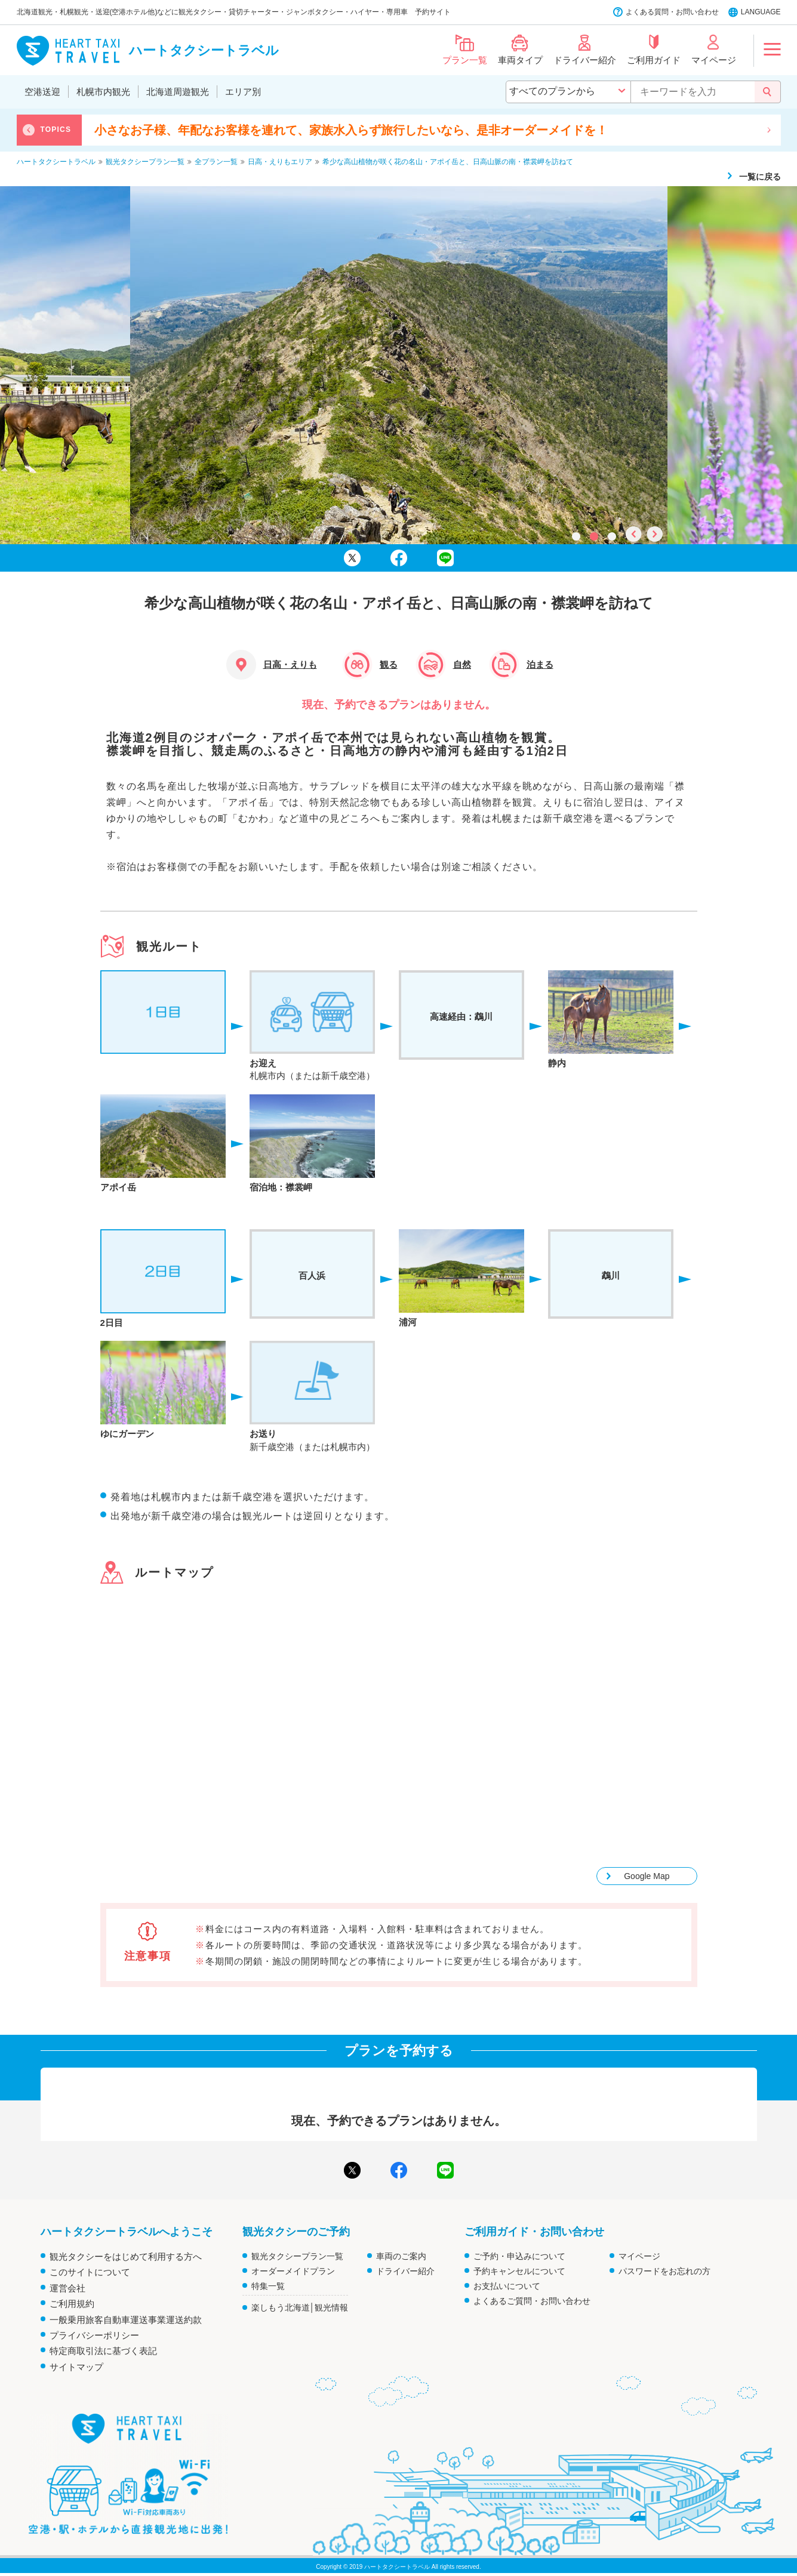 The image size is (797, 2576). I want to click on Next, so click(769, 130).